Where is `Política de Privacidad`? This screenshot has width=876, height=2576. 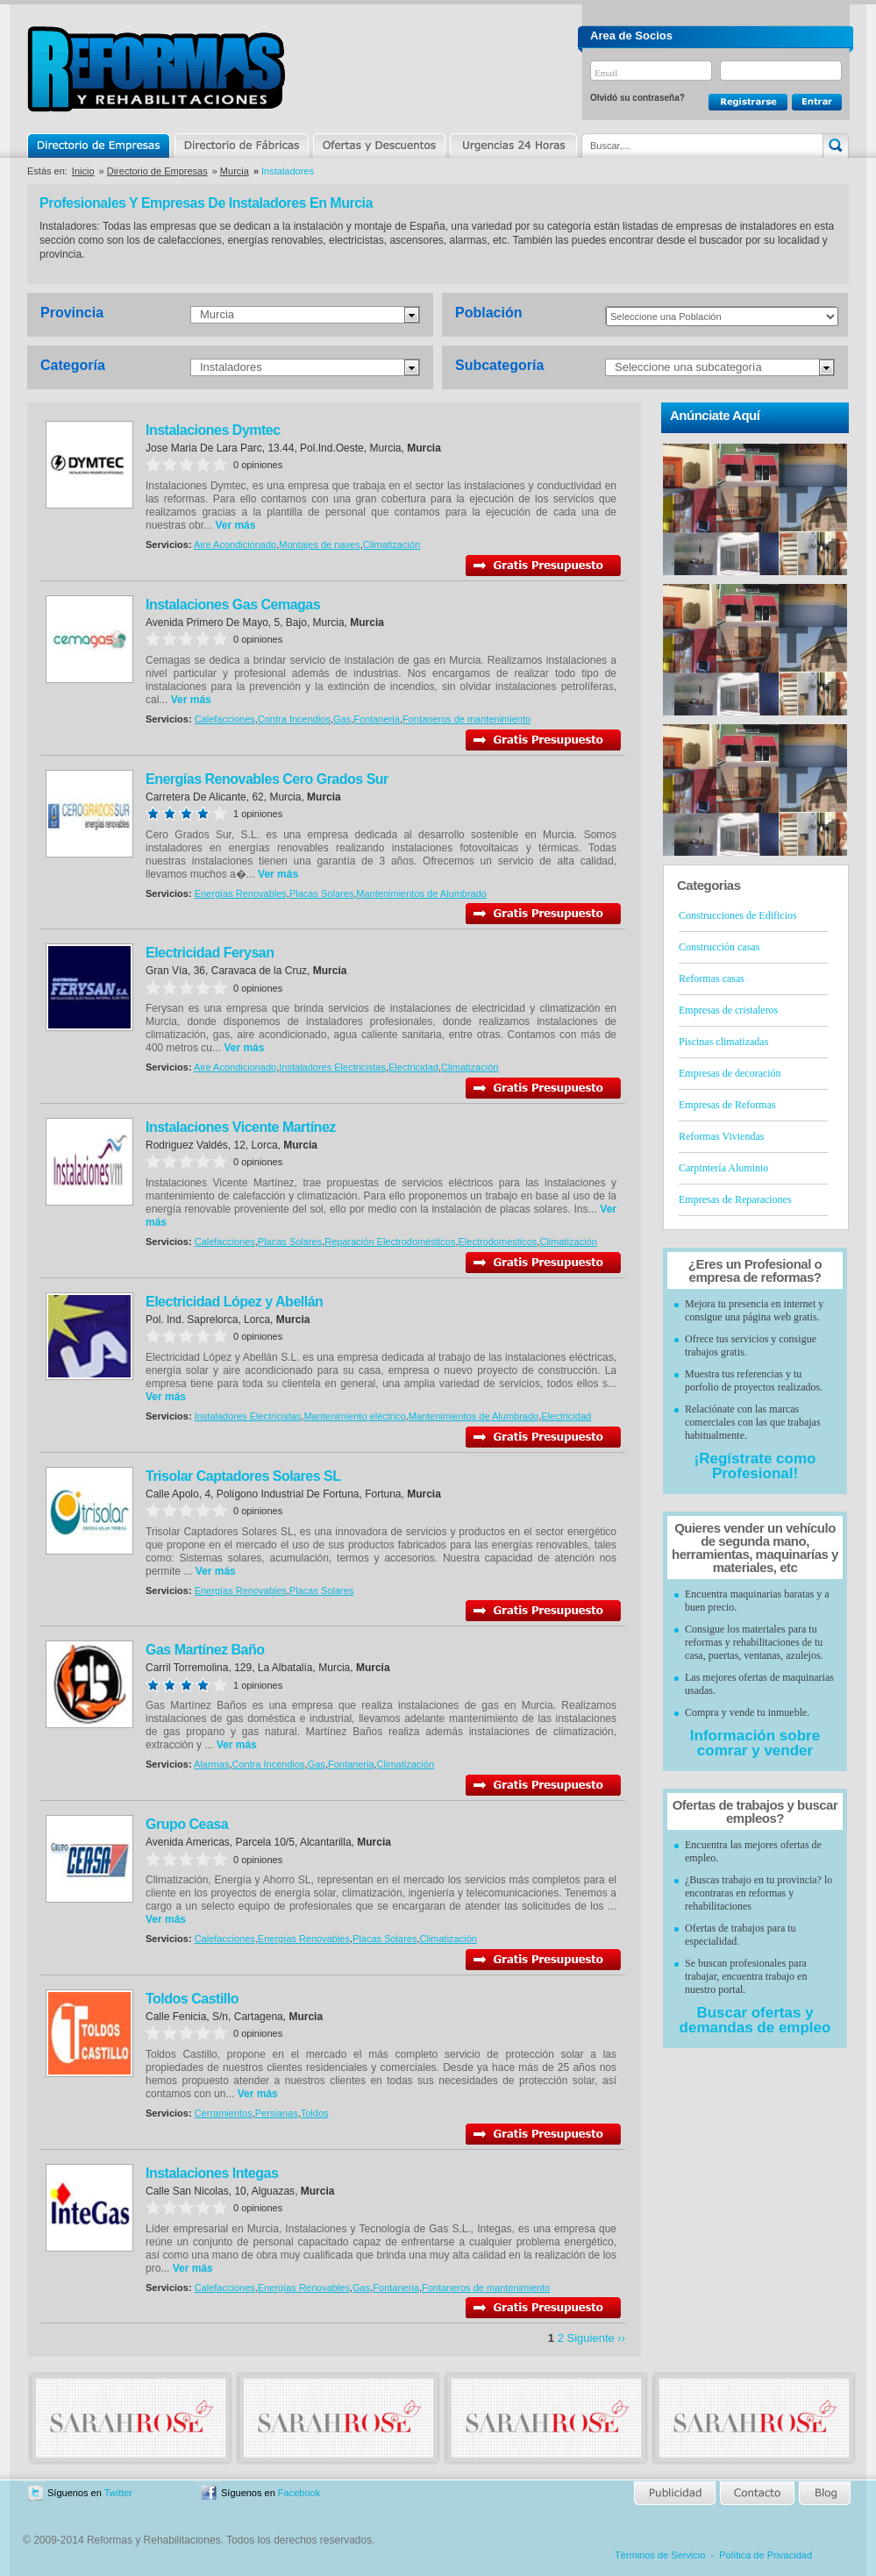 Política de Privacidad is located at coordinates (765, 2555).